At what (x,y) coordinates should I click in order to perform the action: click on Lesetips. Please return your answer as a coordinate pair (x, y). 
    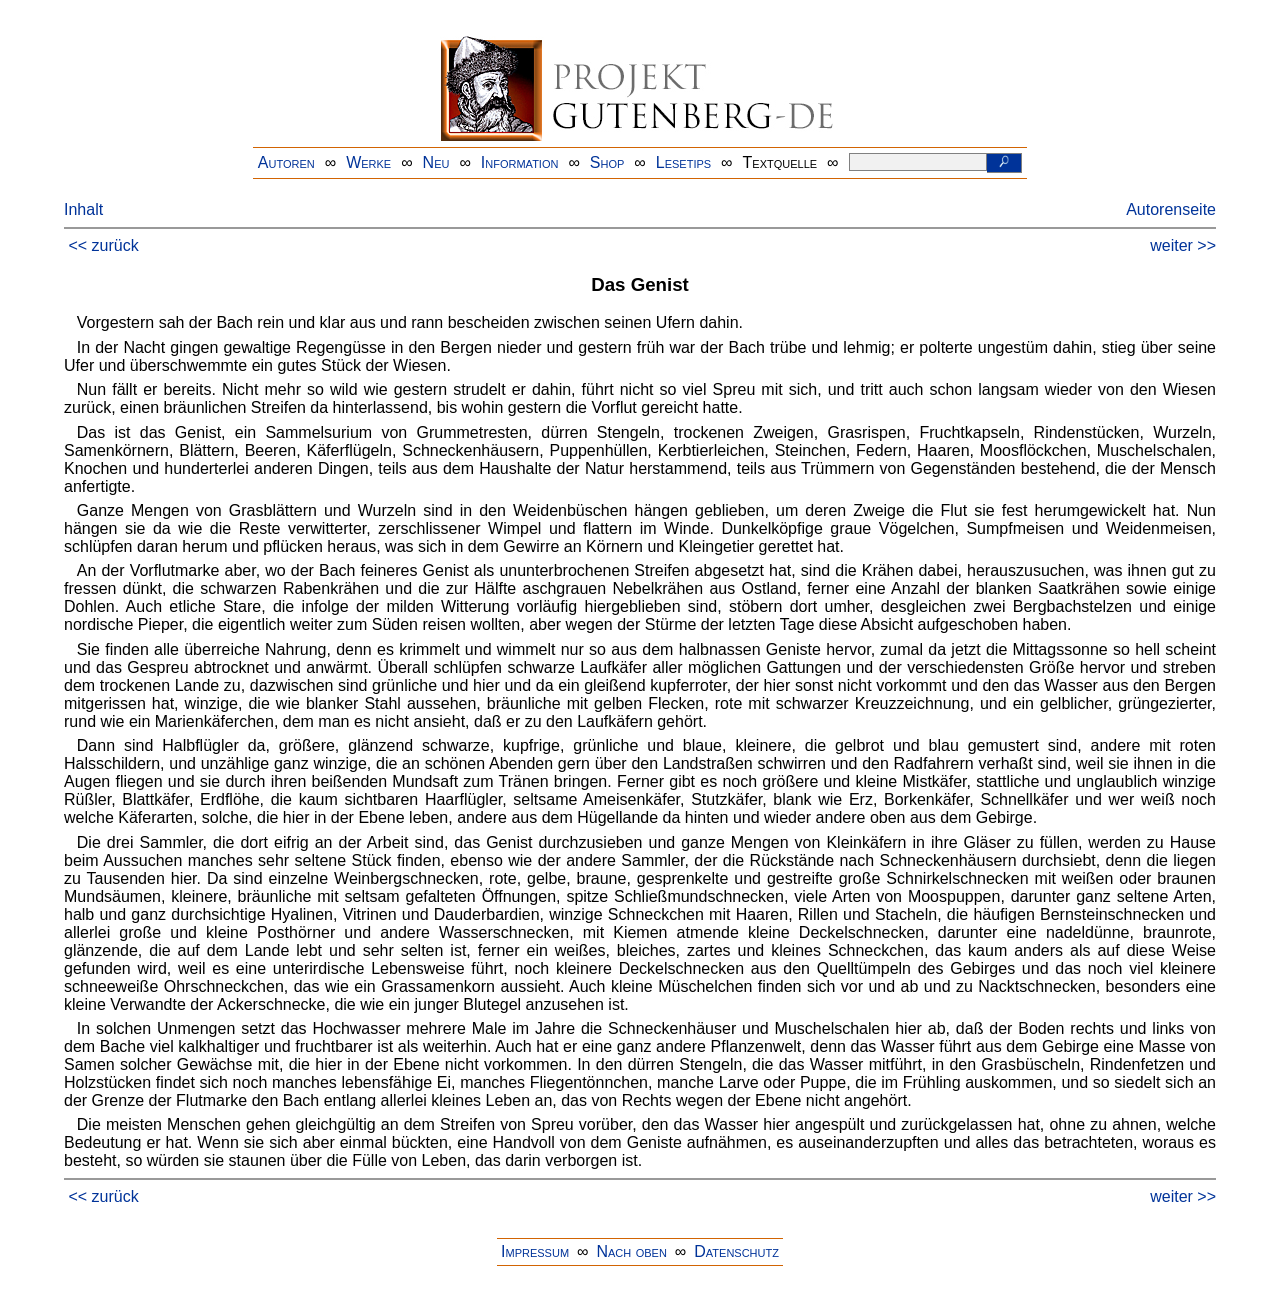
    Looking at the image, I should click on (683, 162).